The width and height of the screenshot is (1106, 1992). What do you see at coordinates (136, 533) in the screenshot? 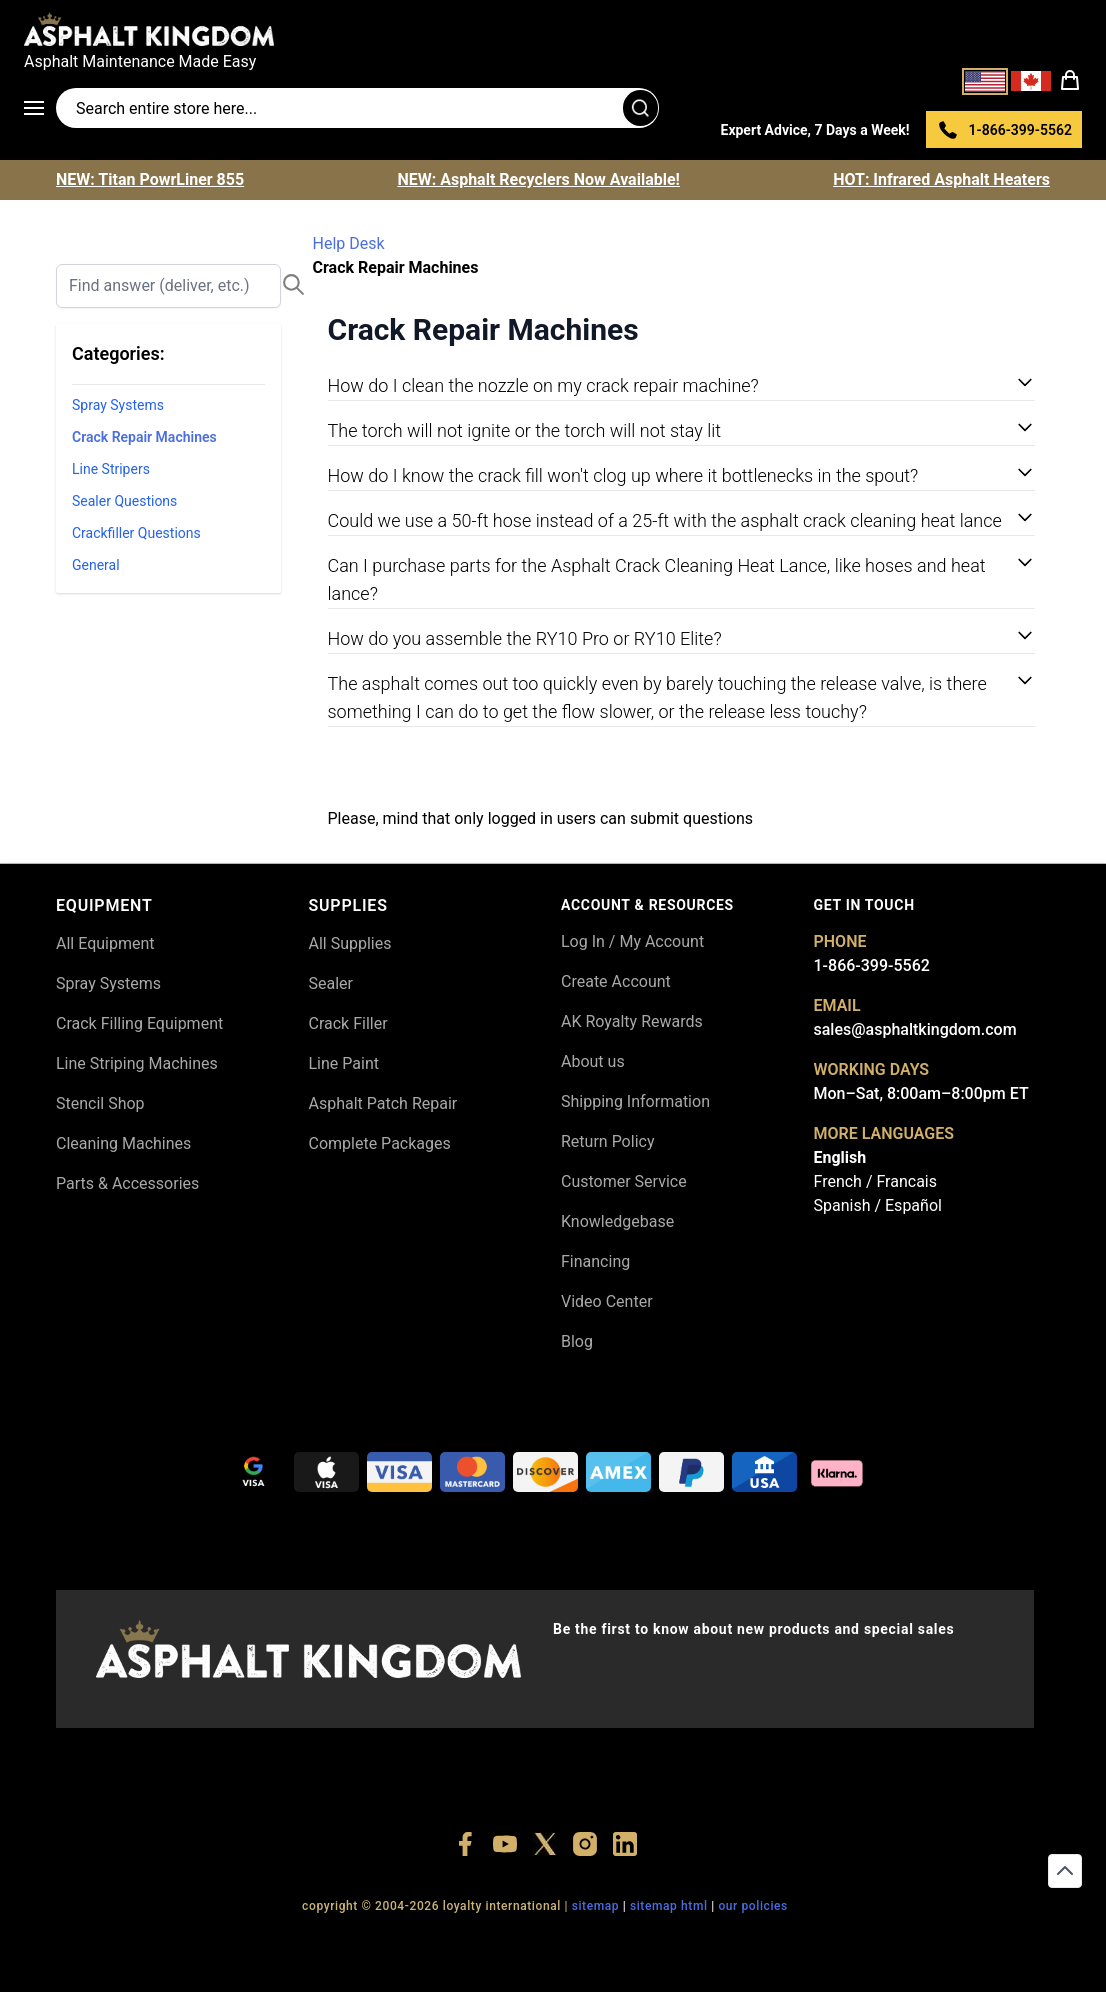
I see `Crackfiller Questions` at bounding box center [136, 533].